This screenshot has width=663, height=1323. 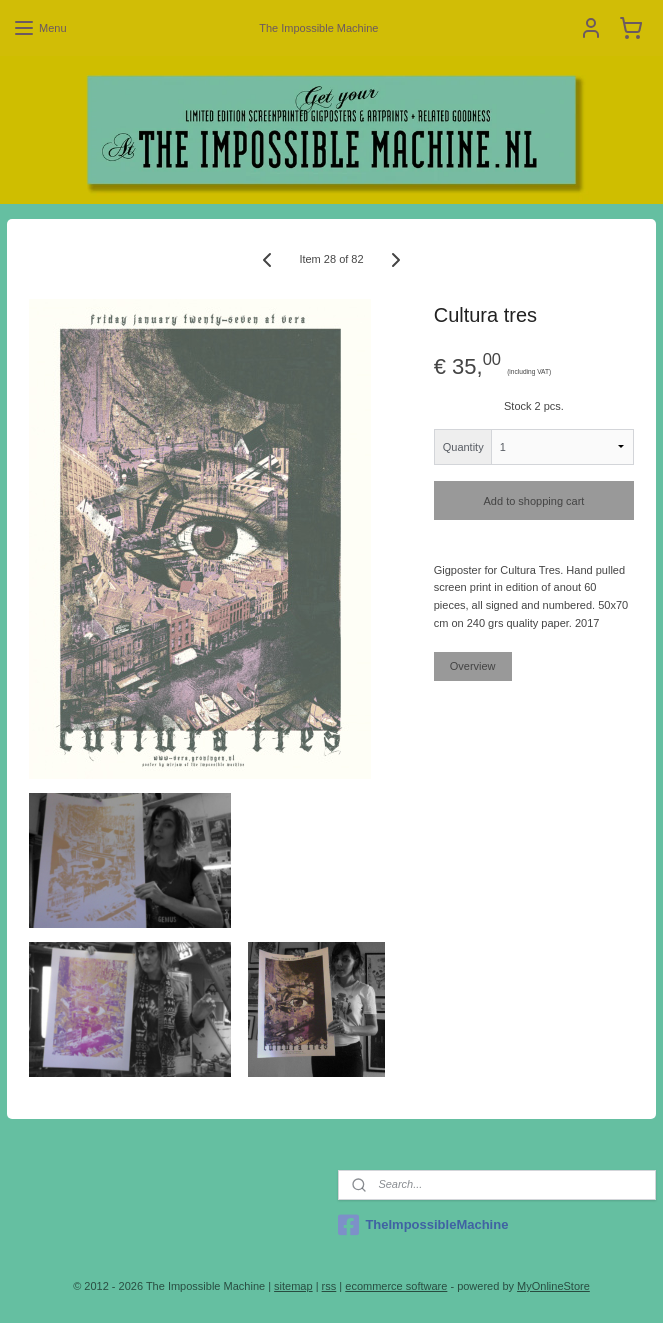 I want to click on TheImpossibleMachine, so click(x=423, y=1225).